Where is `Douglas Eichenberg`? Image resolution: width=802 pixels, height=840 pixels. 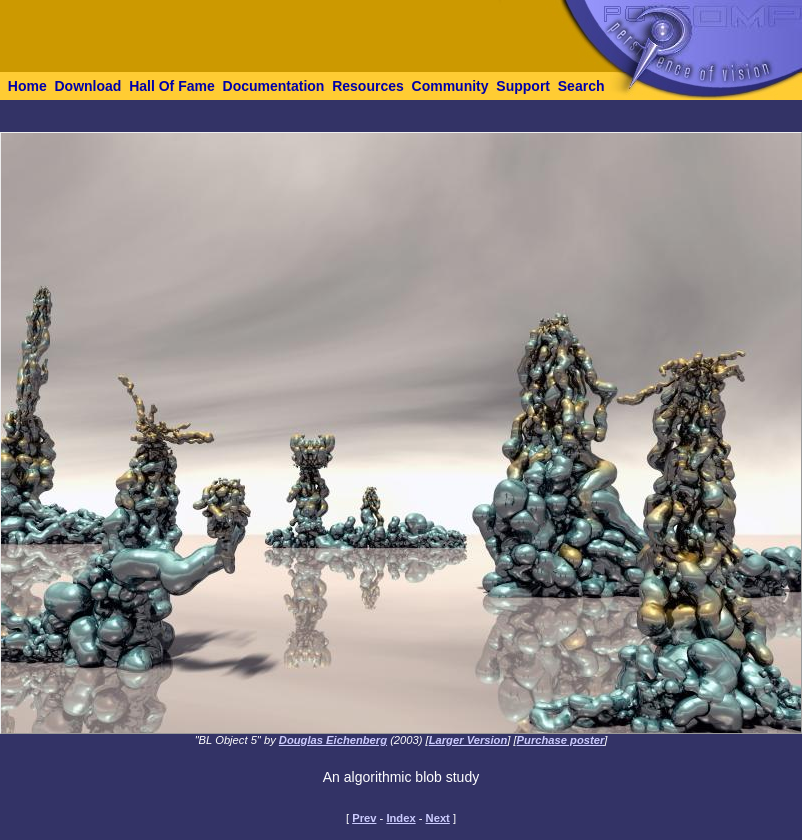
Douglas Eichenberg is located at coordinates (333, 740).